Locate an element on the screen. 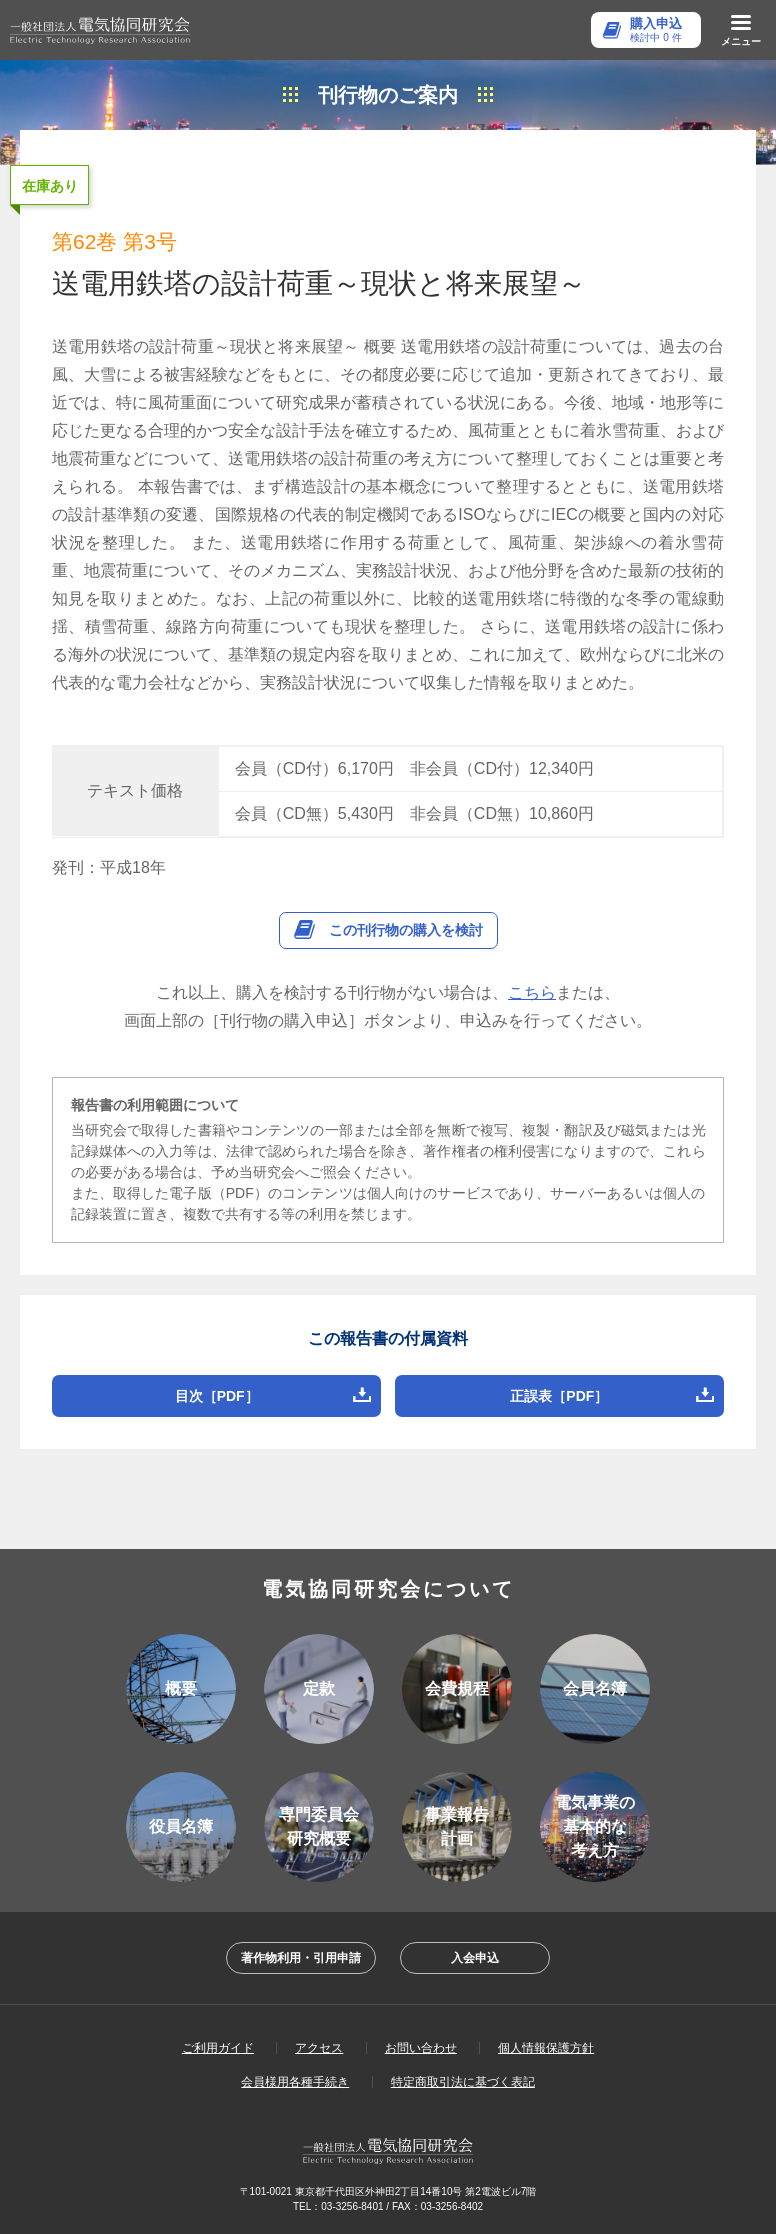 This screenshot has height=2234, width=776. 入会申込 is located at coordinates (475, 1958).